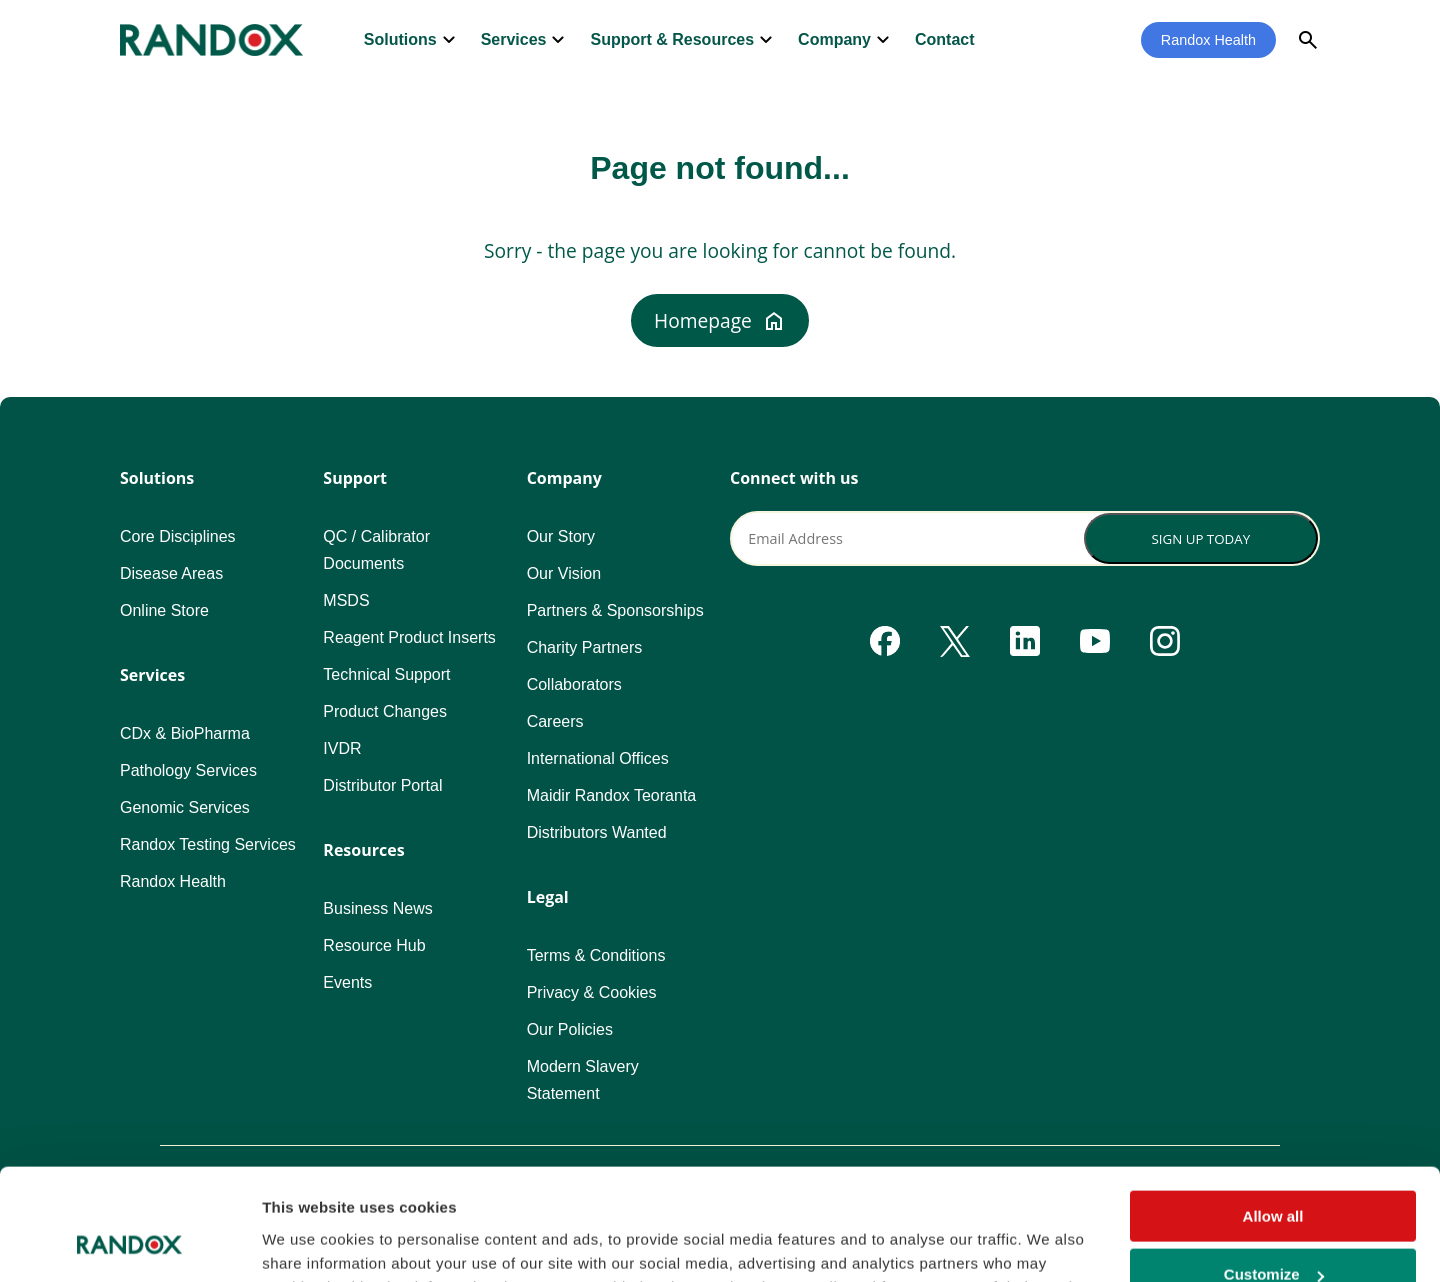  Describe the element at coordinates (596, 955) in the screenshot. I see `Terms & Conditions` at that location.